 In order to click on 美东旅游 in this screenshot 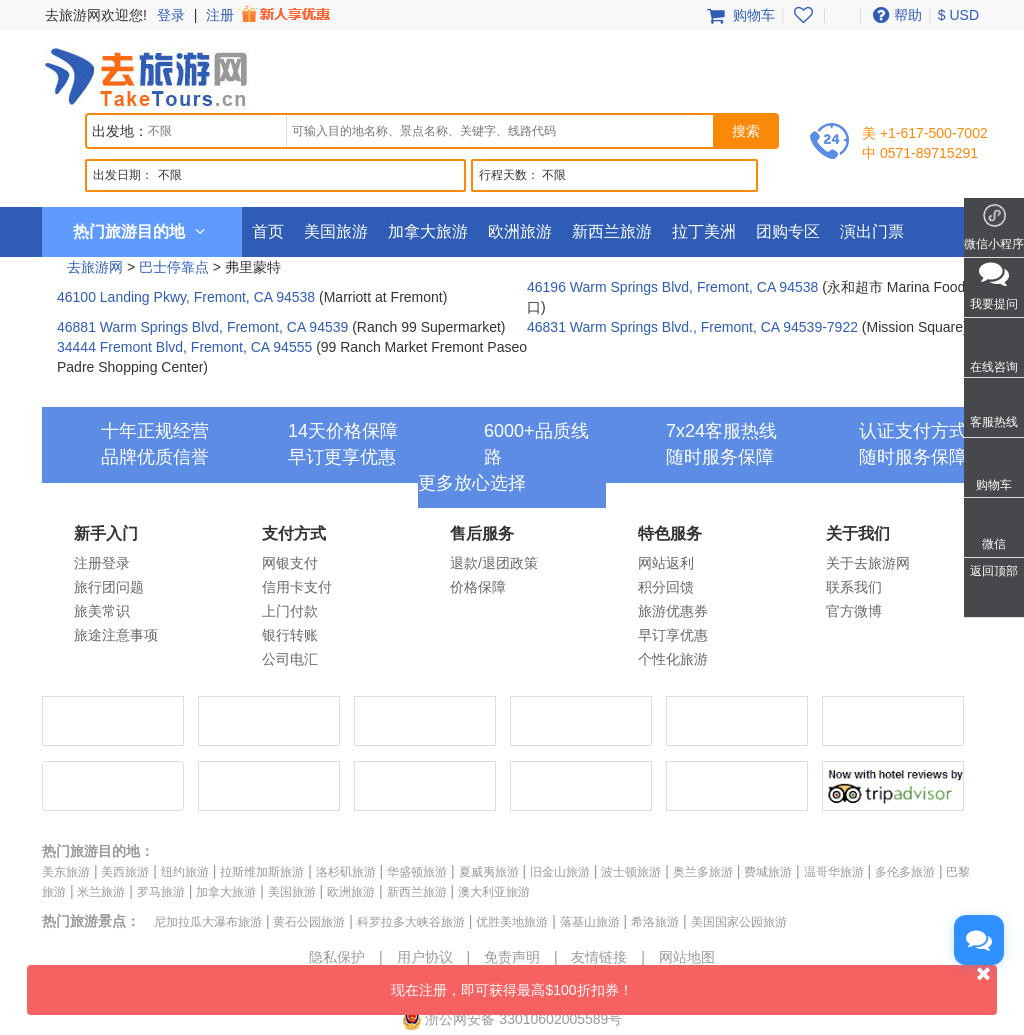, I will do `click(66, 872)`.